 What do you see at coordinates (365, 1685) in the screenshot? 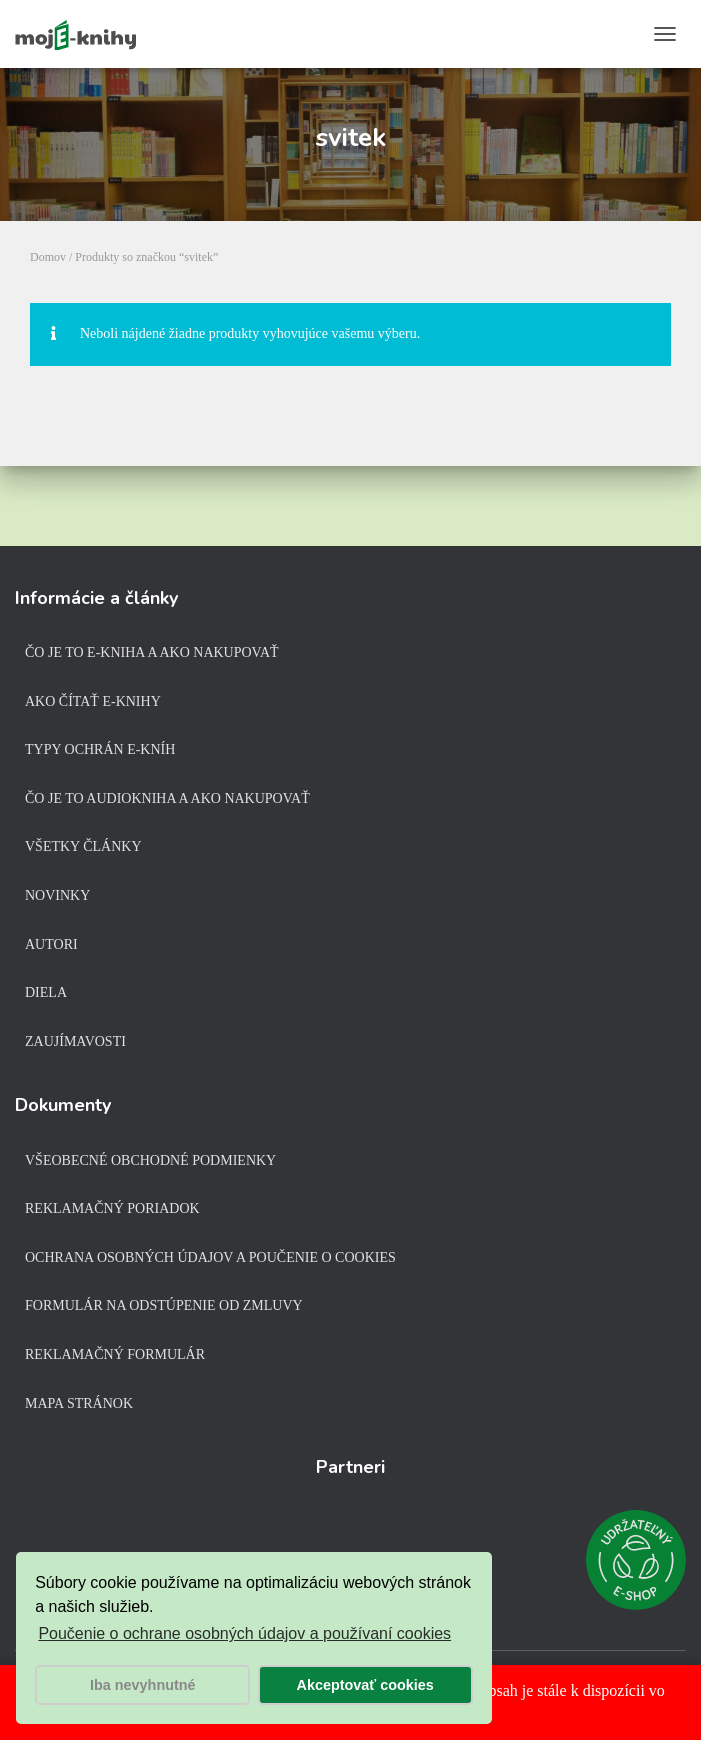
I see `Akceptovať cookies [button]` at bounding box center [365, 1685].